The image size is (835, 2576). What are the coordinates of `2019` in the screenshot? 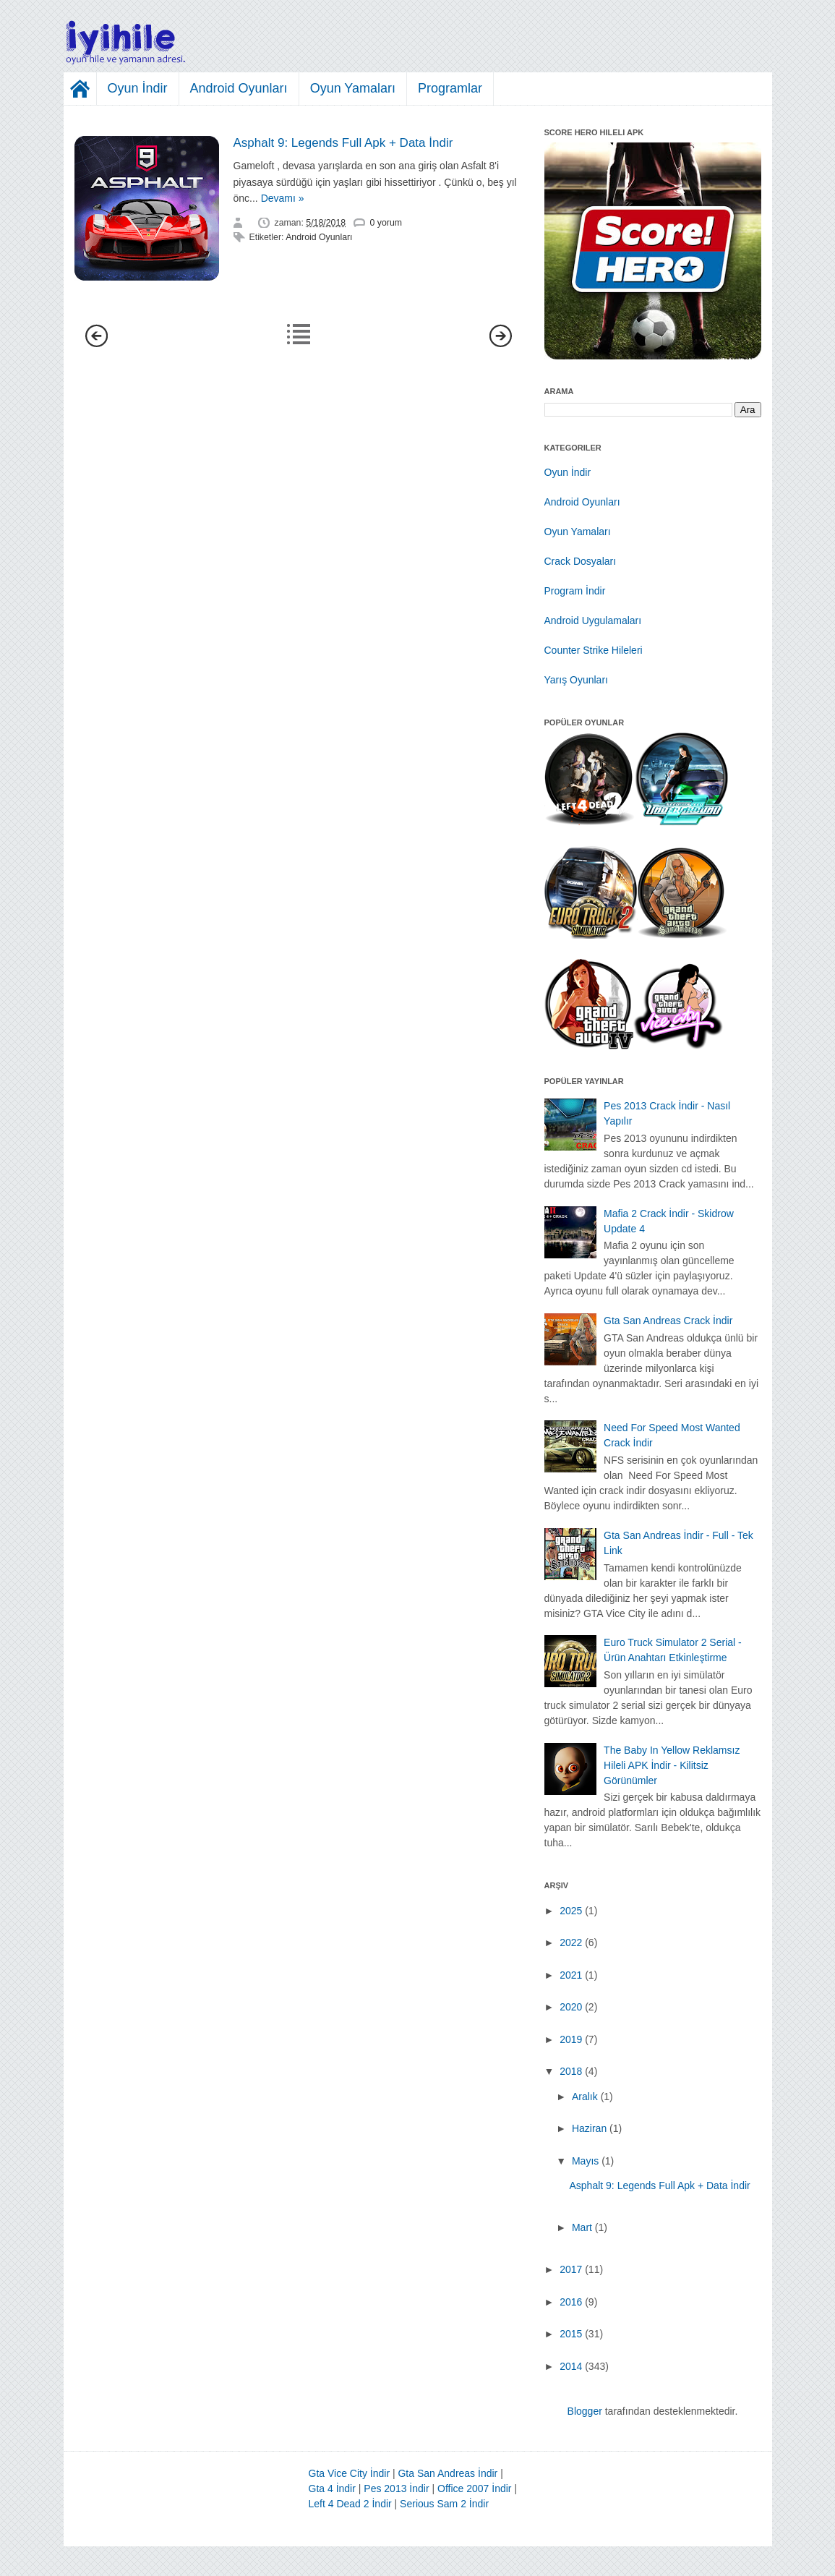 It's located at (571, 2039).